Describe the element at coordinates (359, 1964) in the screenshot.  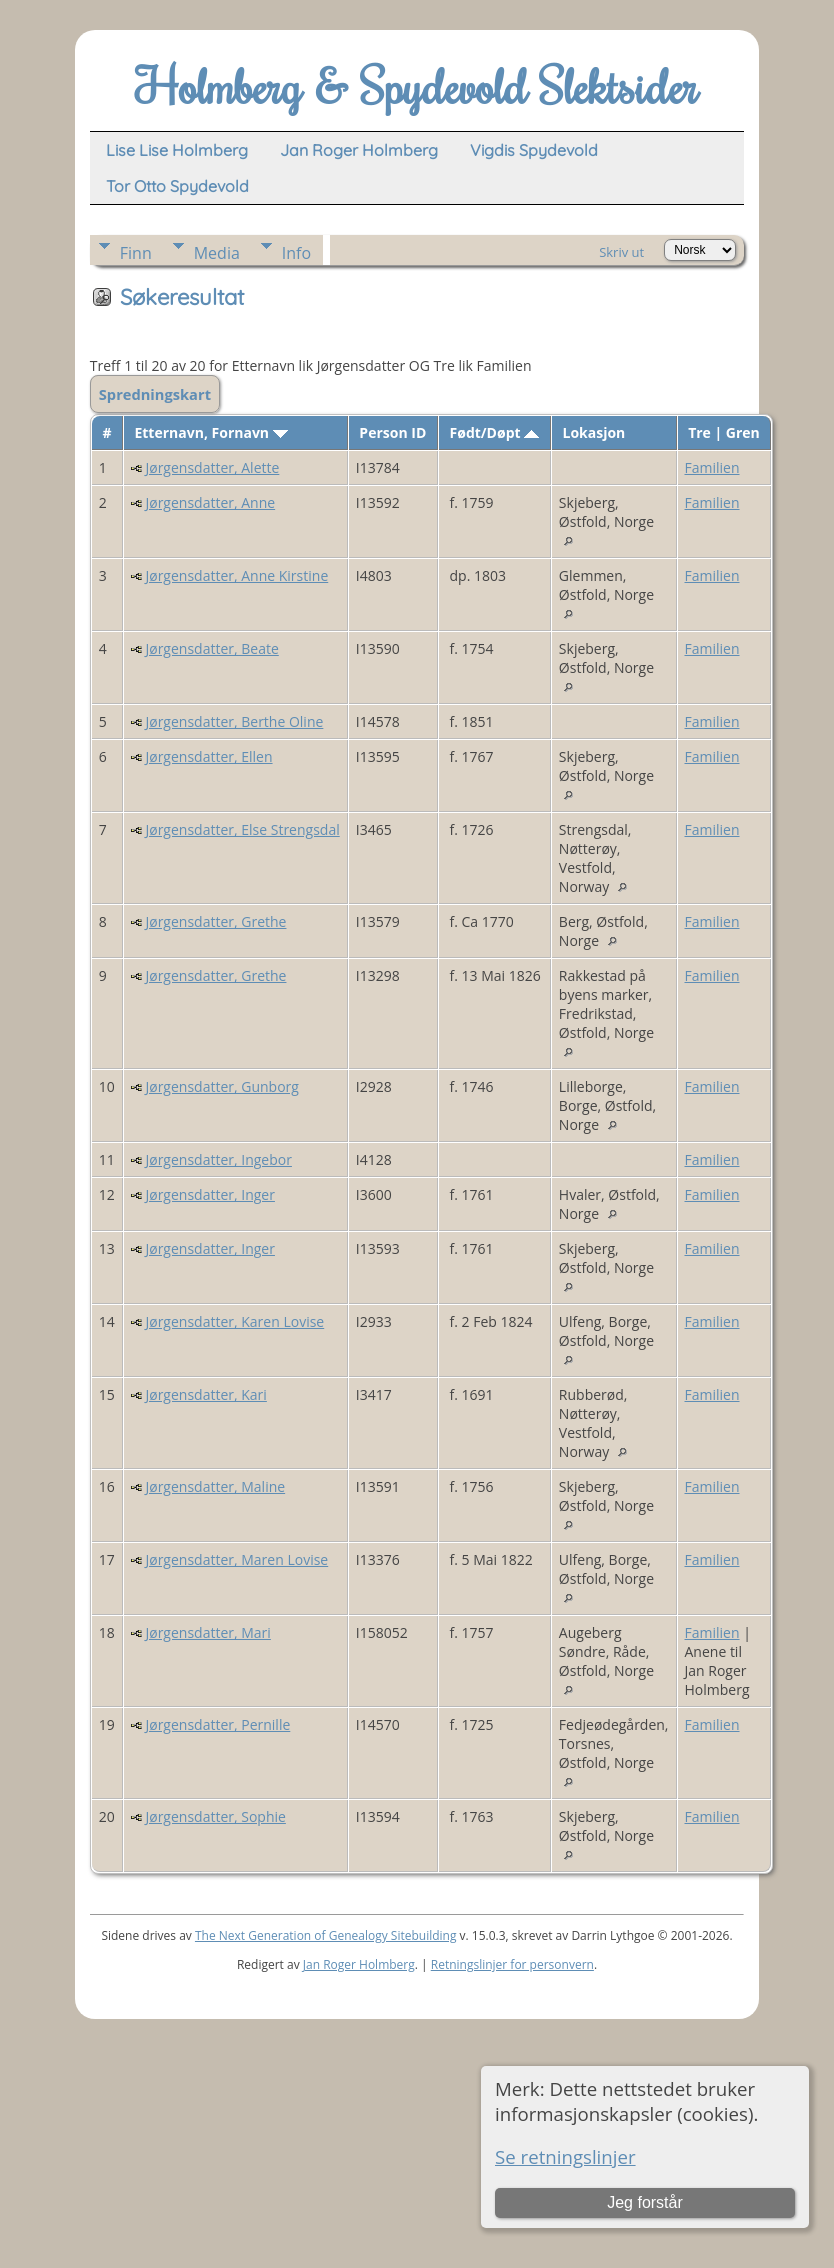
I see `Jan Roger Holmberg` at that location.